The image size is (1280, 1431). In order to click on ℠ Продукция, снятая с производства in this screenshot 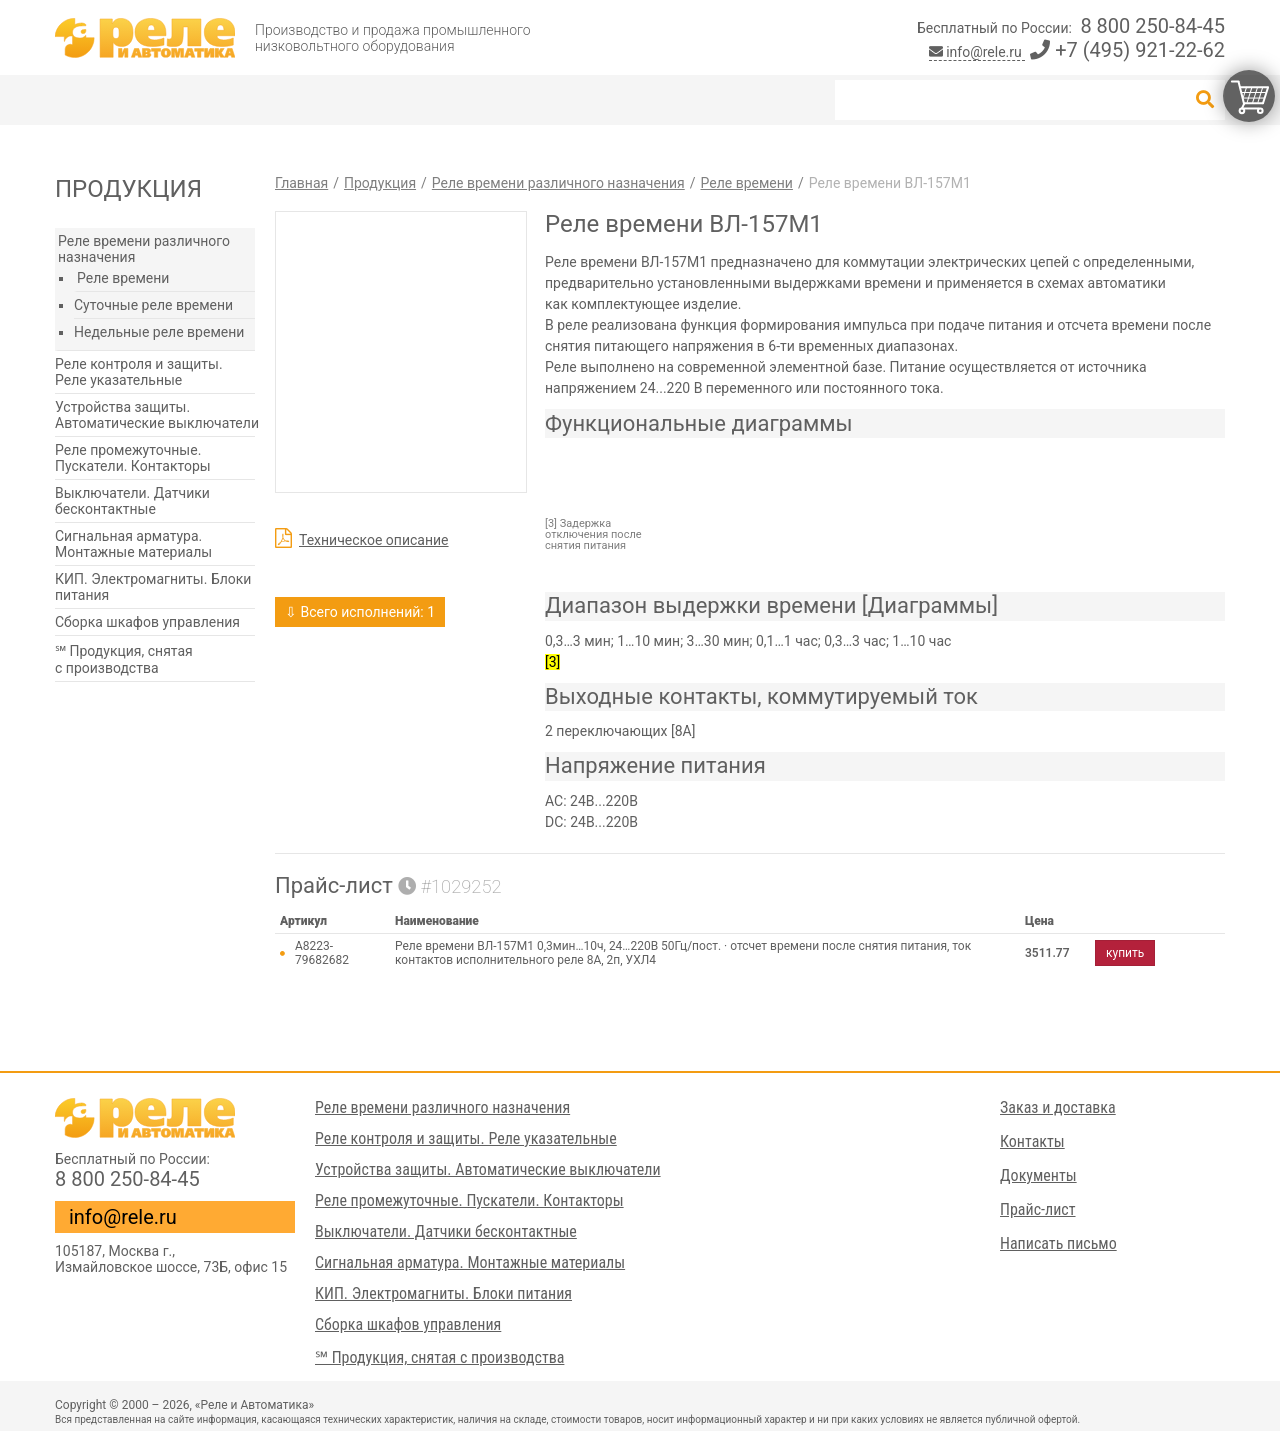, I will do `click(124, 659)`.